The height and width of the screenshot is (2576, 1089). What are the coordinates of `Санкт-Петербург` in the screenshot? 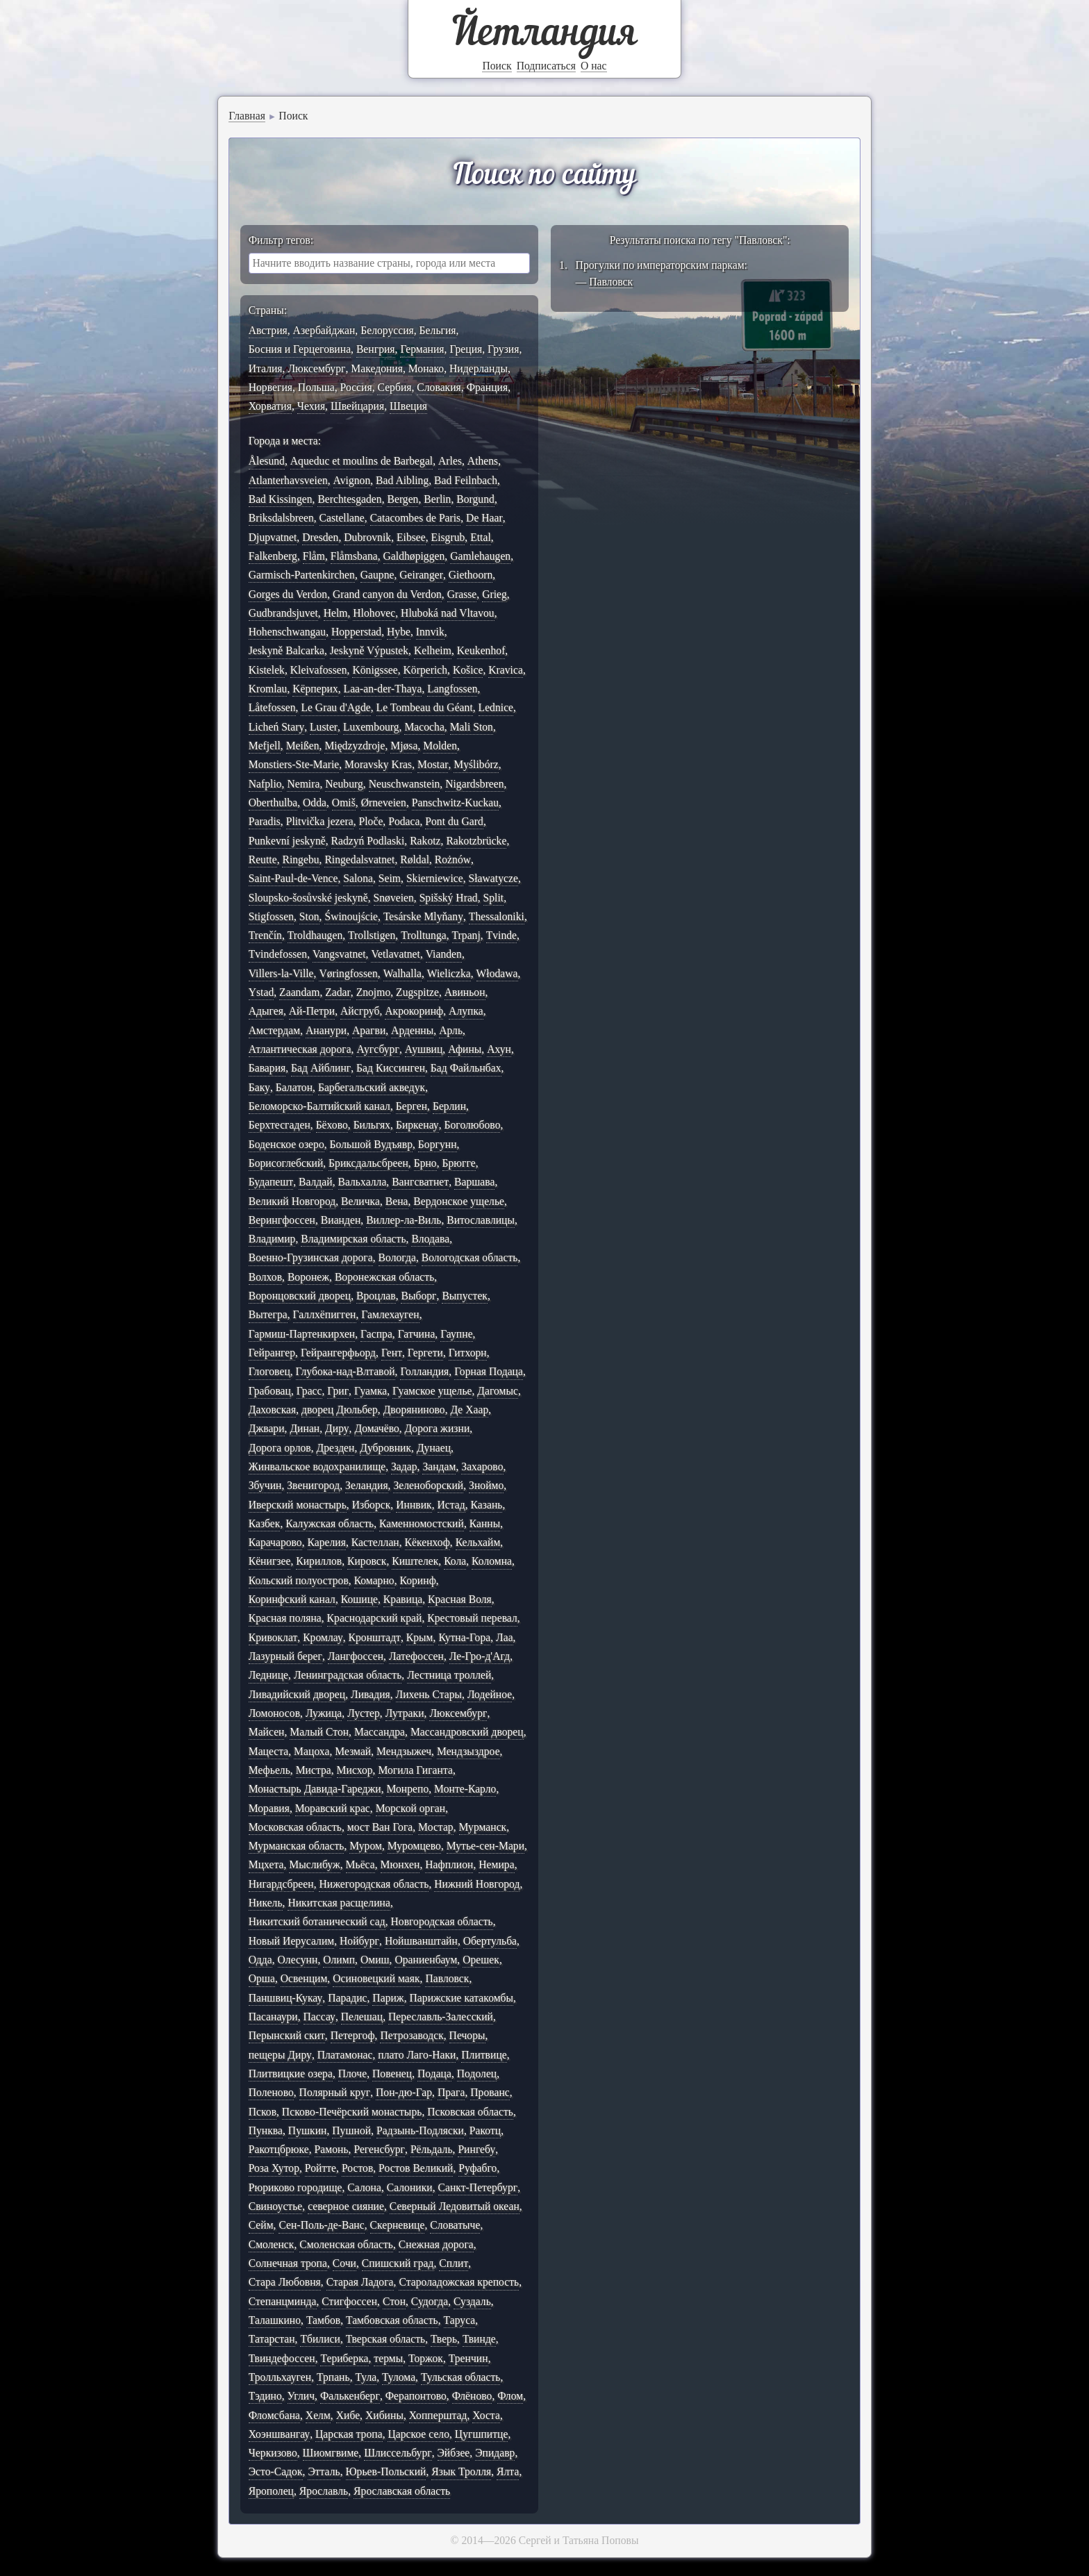 It's located at (478, 2187).